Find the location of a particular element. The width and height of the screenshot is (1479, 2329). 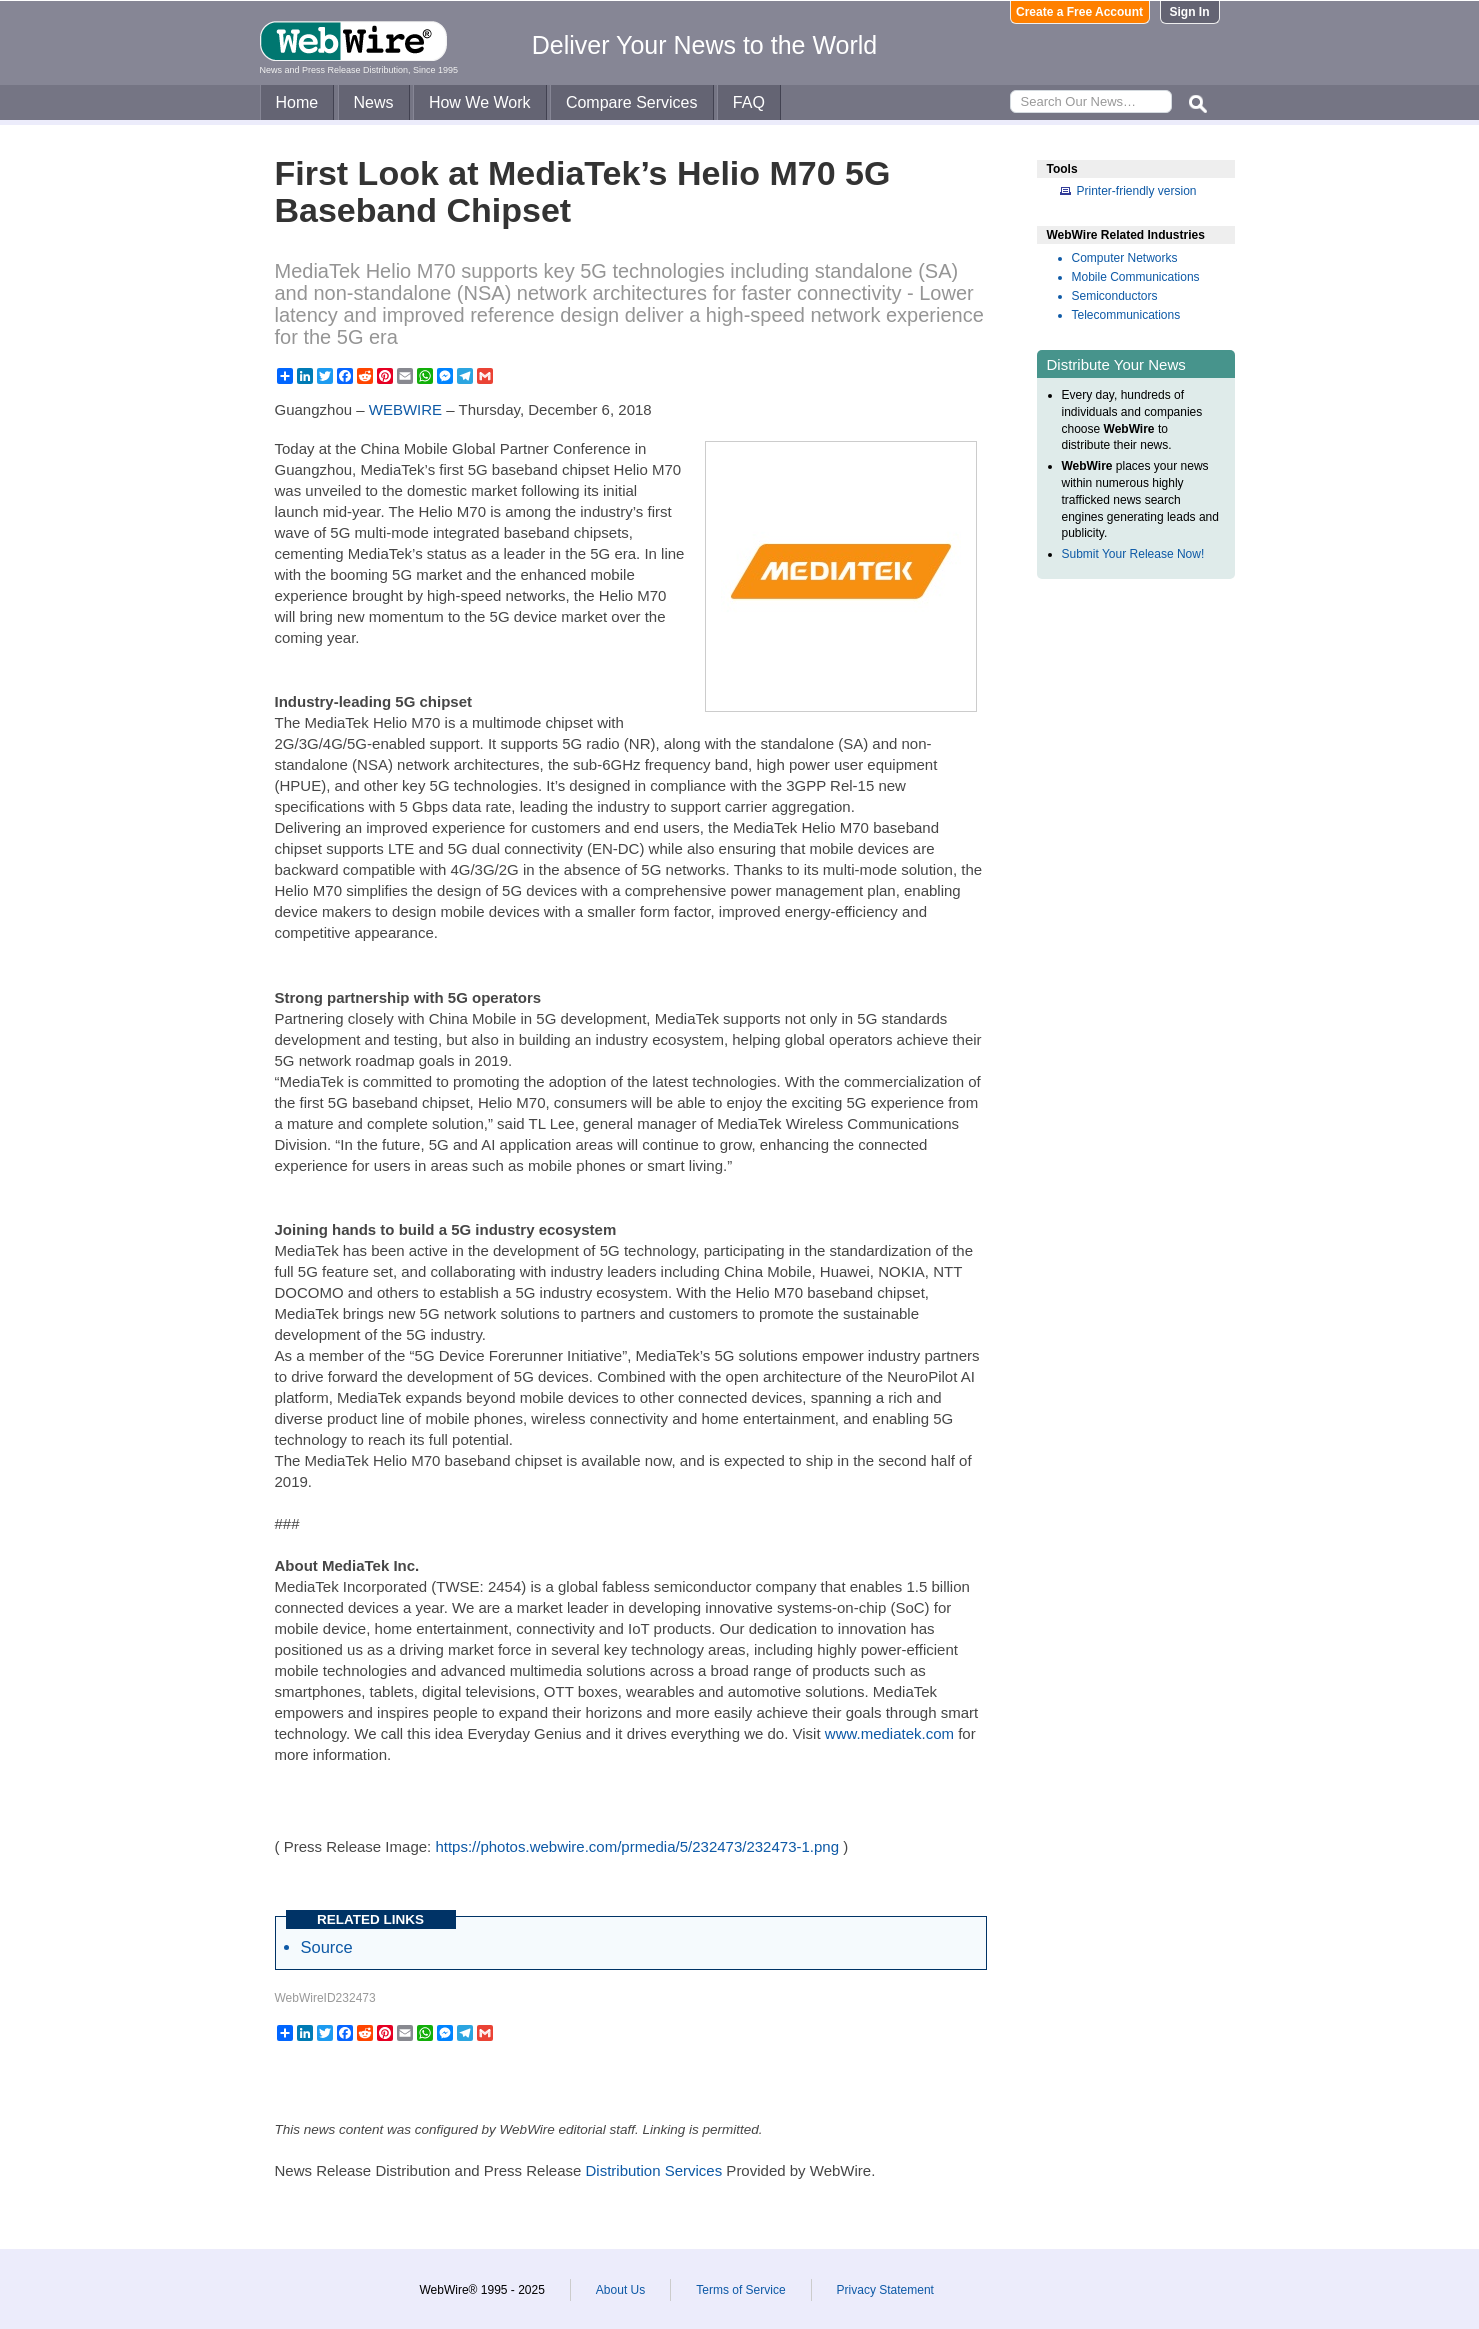

Submit Your Release Now! is located at coordinates (1133, 554).